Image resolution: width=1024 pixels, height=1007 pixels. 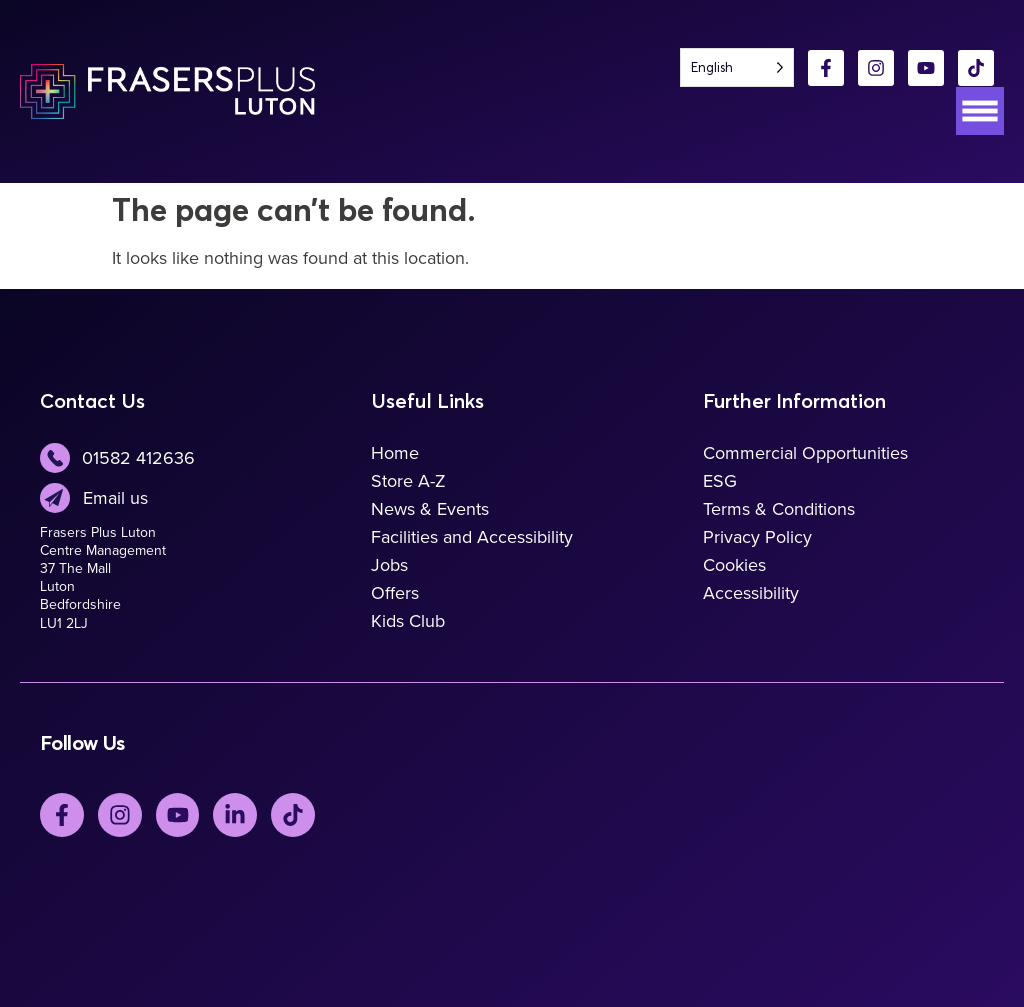 I want to click on Privacy Policy, so click(x=757, y=537).